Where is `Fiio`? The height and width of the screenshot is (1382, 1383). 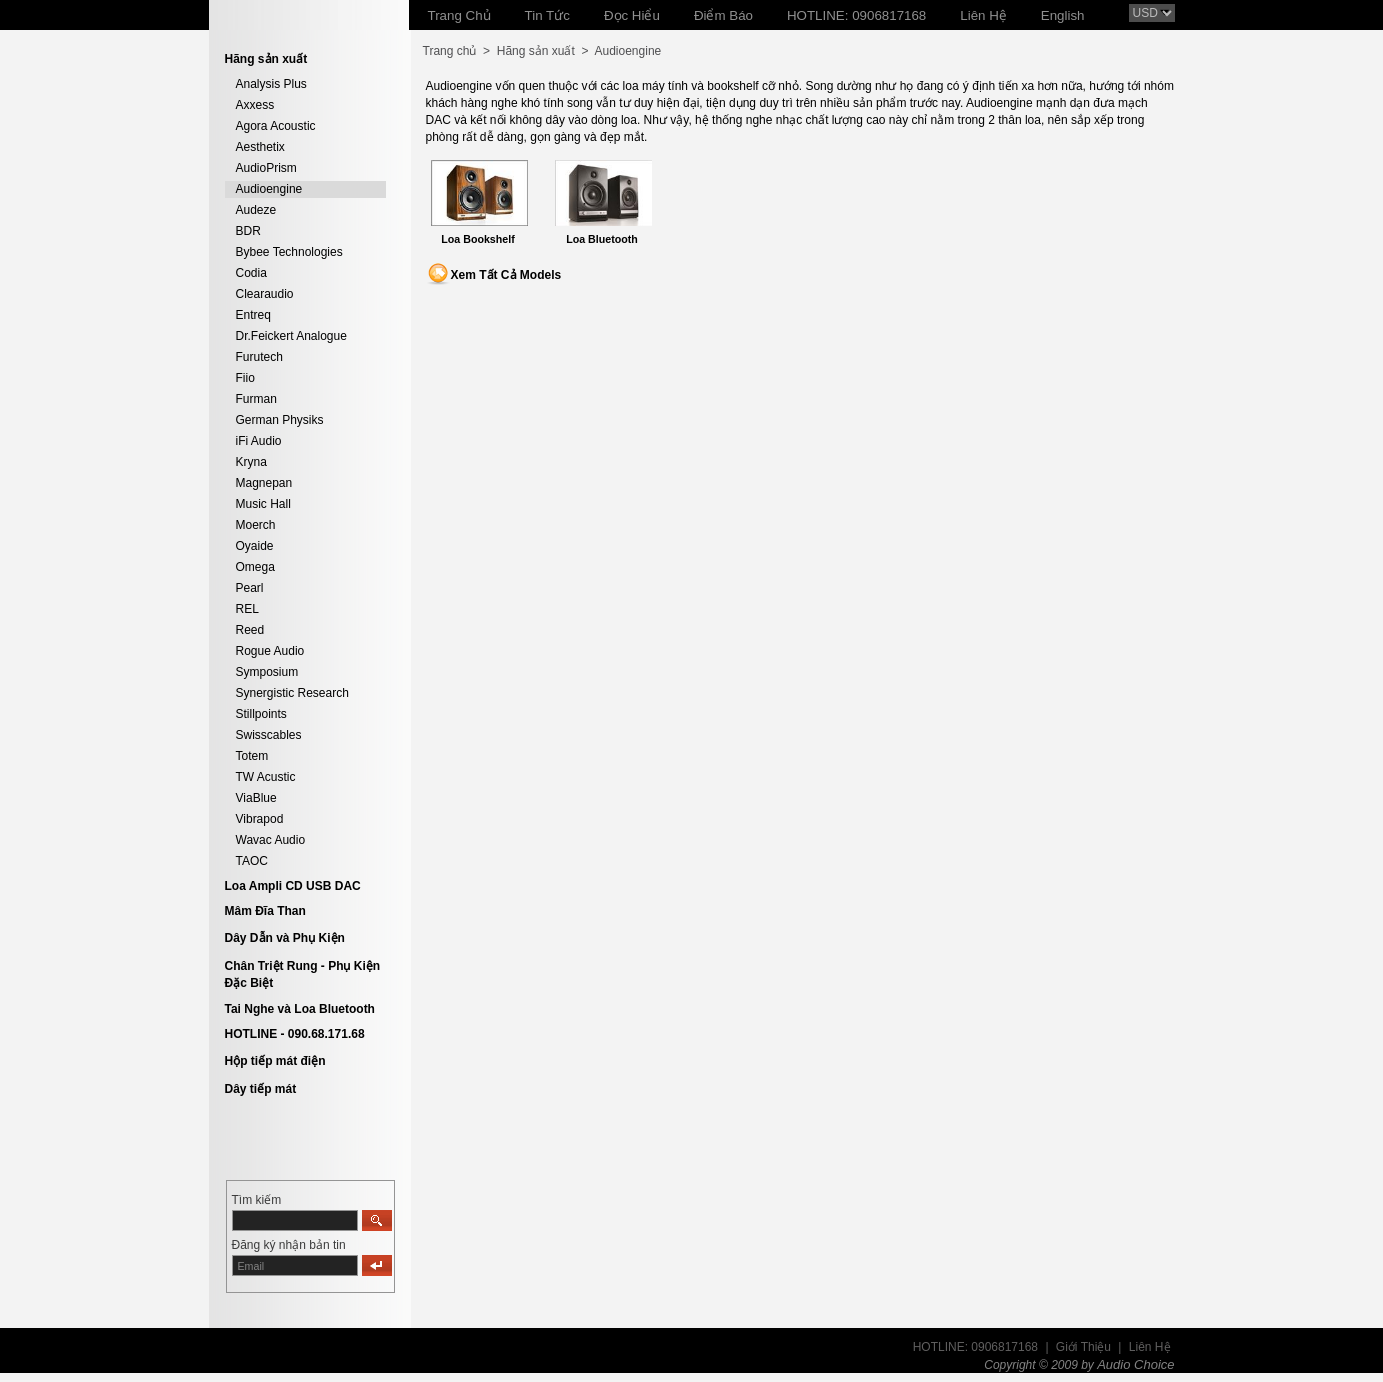
Fiio is located at coordinates (245, 378).